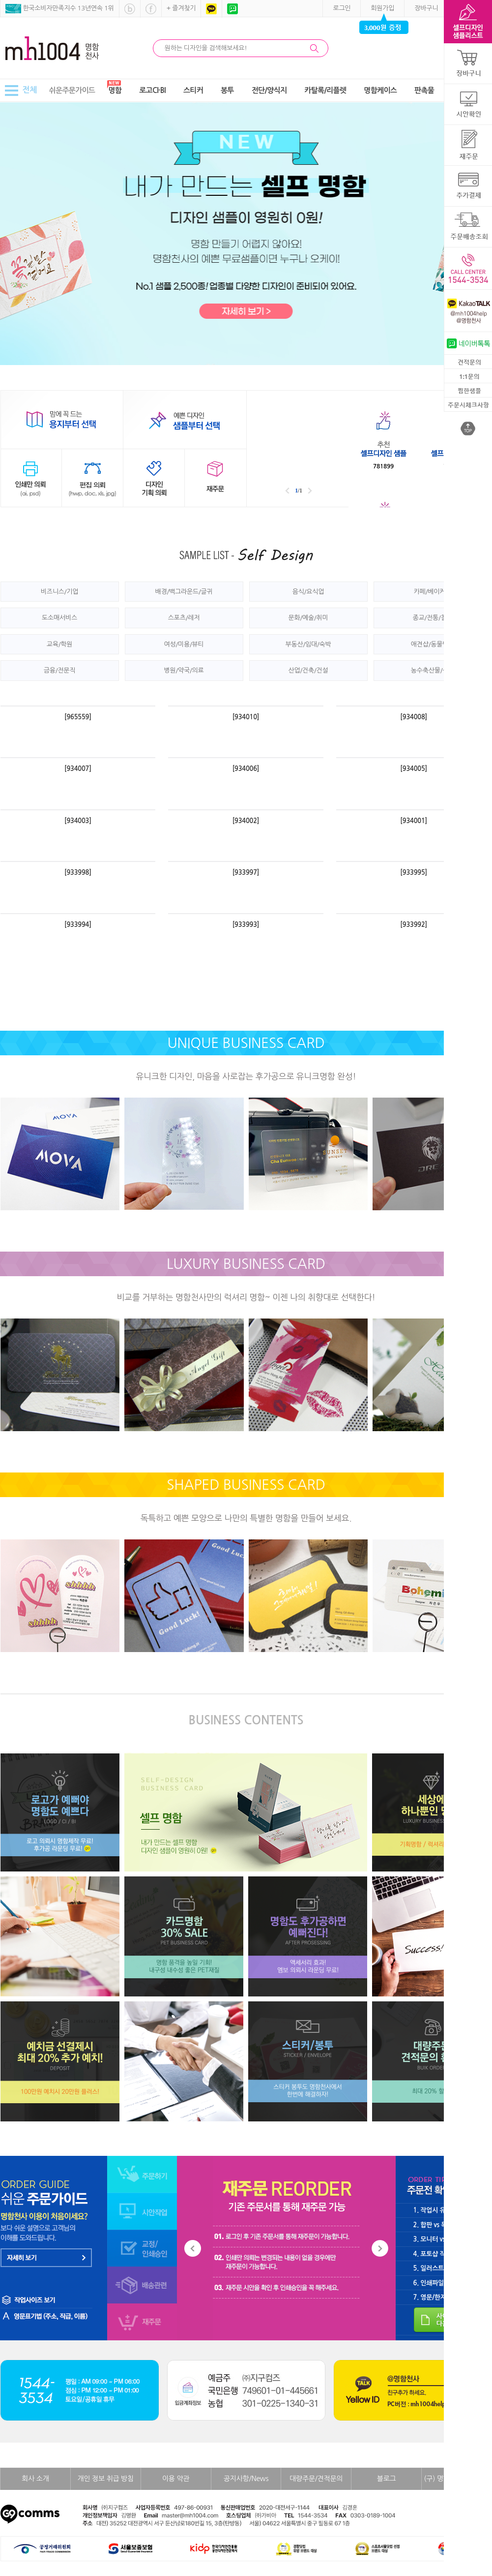 The height and width of the screenshot is (2576, 492). I want to click on 카페/베이커리, so click(432, 591).